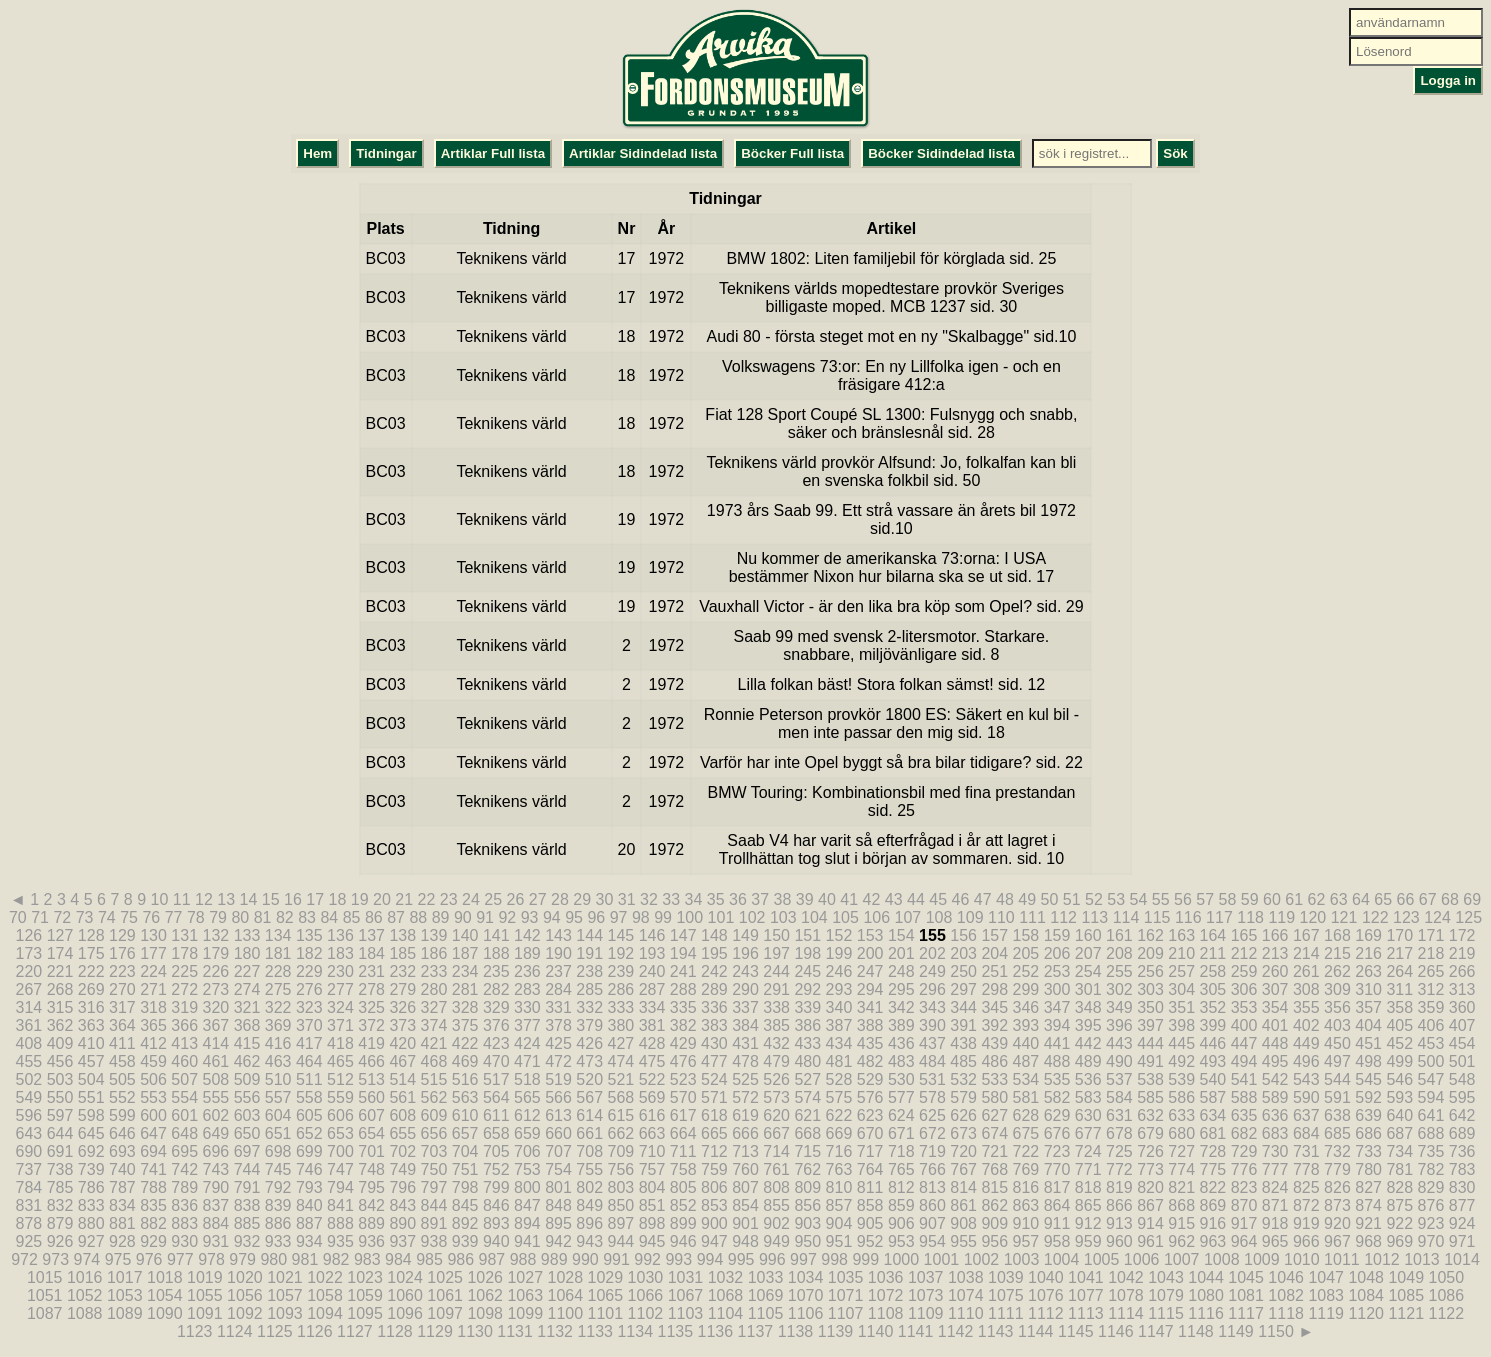  I want to click on 184, so click(371, 953).